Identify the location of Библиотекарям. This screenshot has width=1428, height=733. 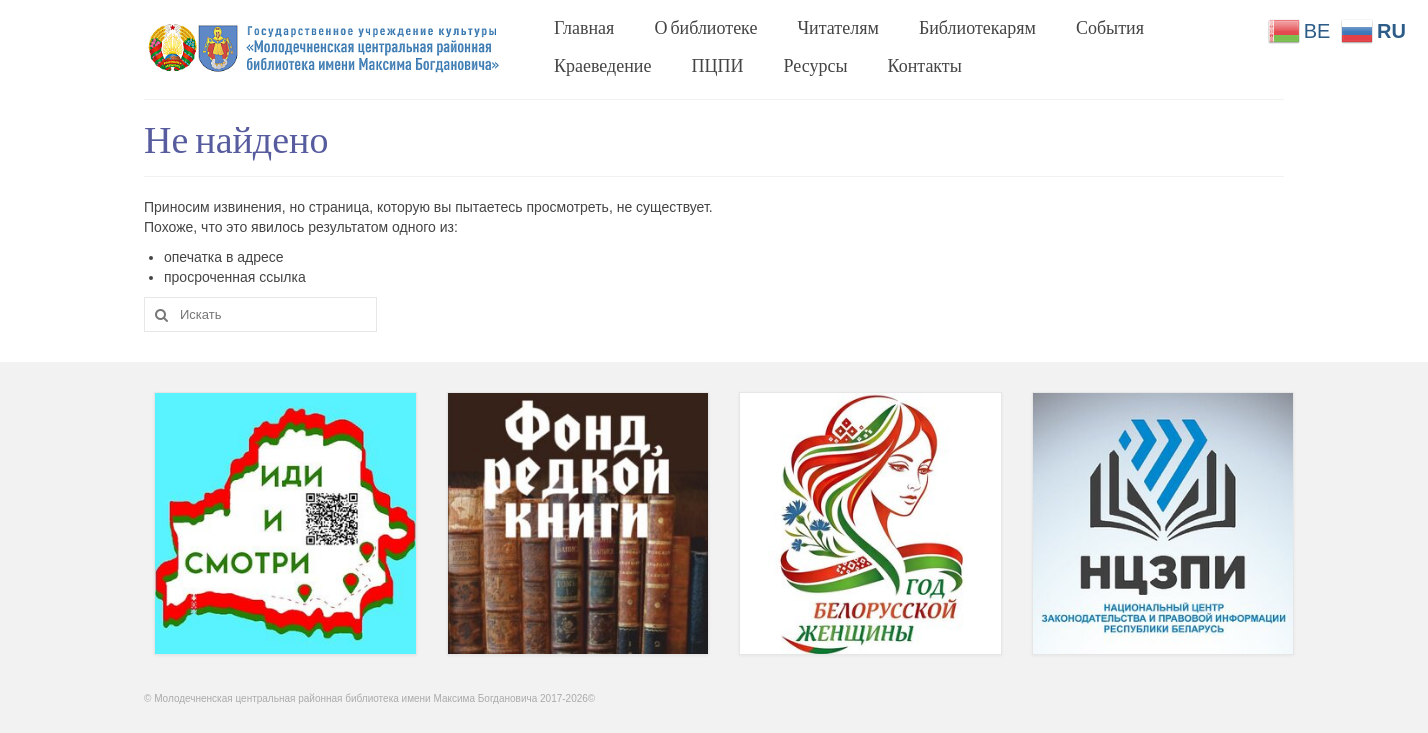
(977, 27).